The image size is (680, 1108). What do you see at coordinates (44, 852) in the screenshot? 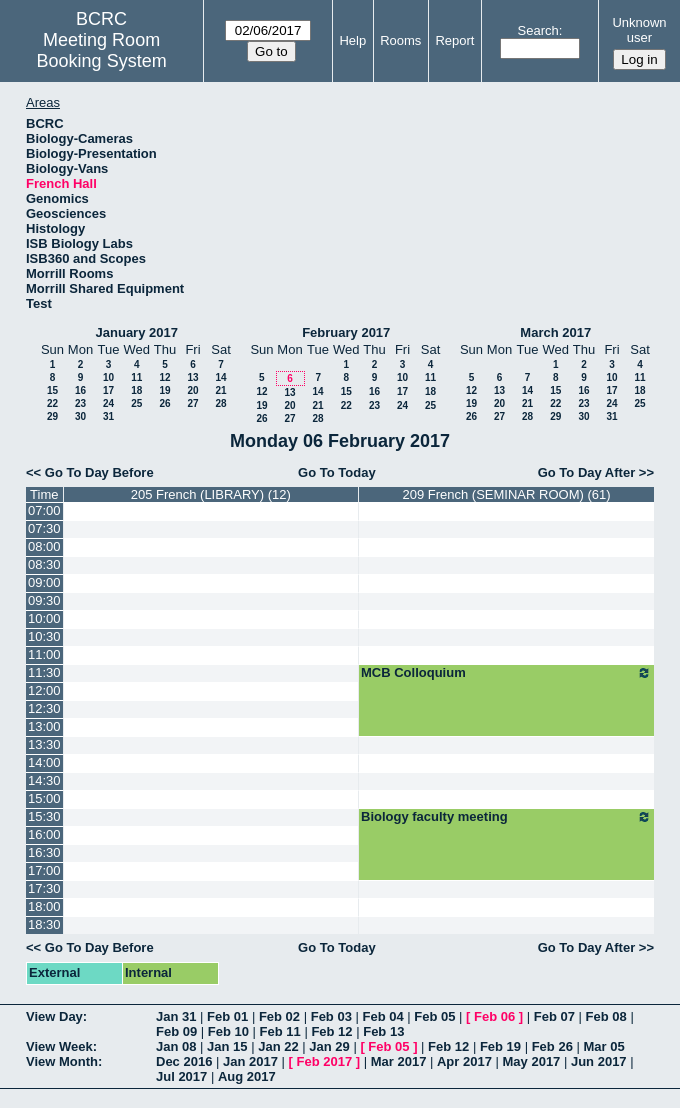
I see `16:30` at bounding box center [44, 852].